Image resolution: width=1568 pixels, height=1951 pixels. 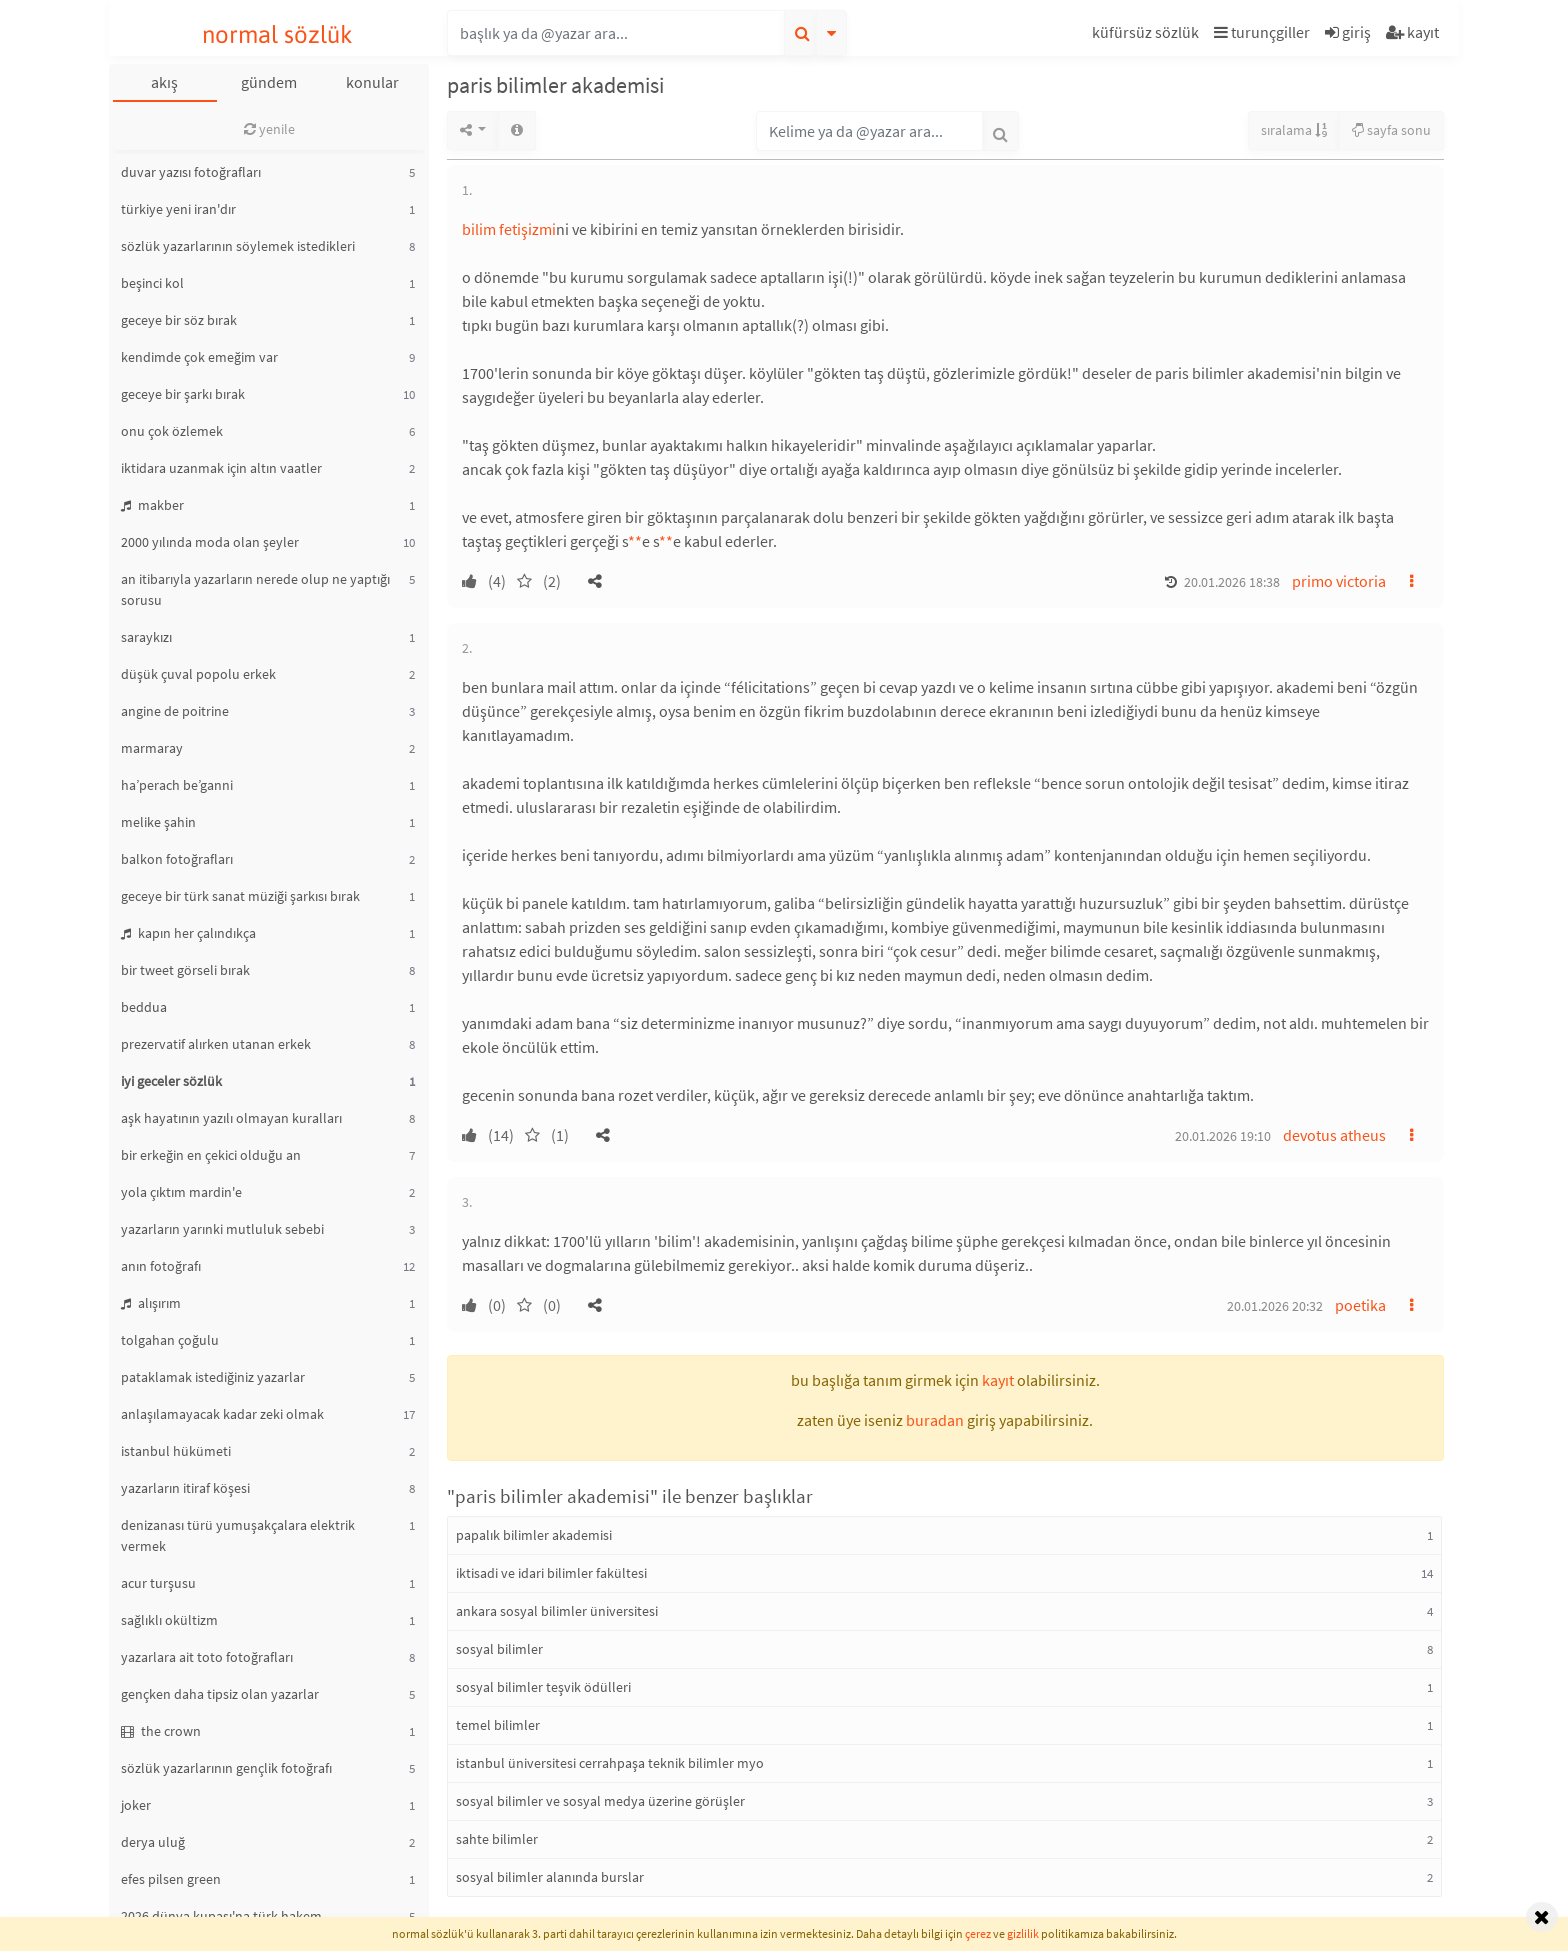 What do you see at coordinates (176, 1451) in the screenshot?
I see `istanbul hükümeti` at bounding box center [176, 1451].